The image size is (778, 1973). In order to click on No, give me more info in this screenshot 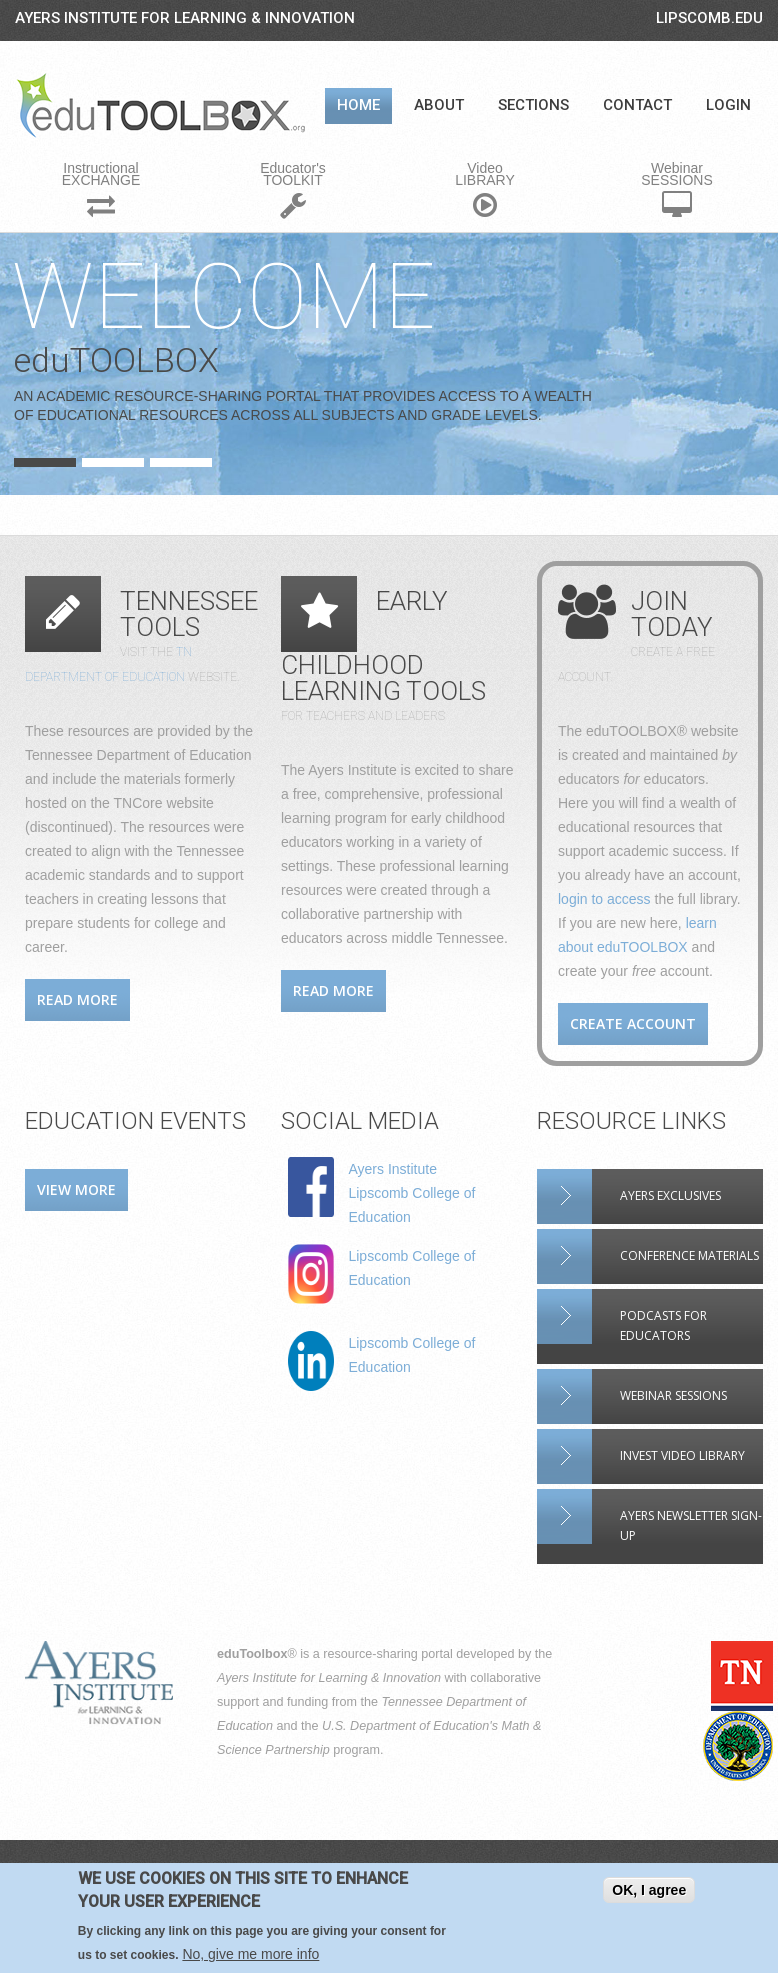, I will do `click(250, 1955)`.